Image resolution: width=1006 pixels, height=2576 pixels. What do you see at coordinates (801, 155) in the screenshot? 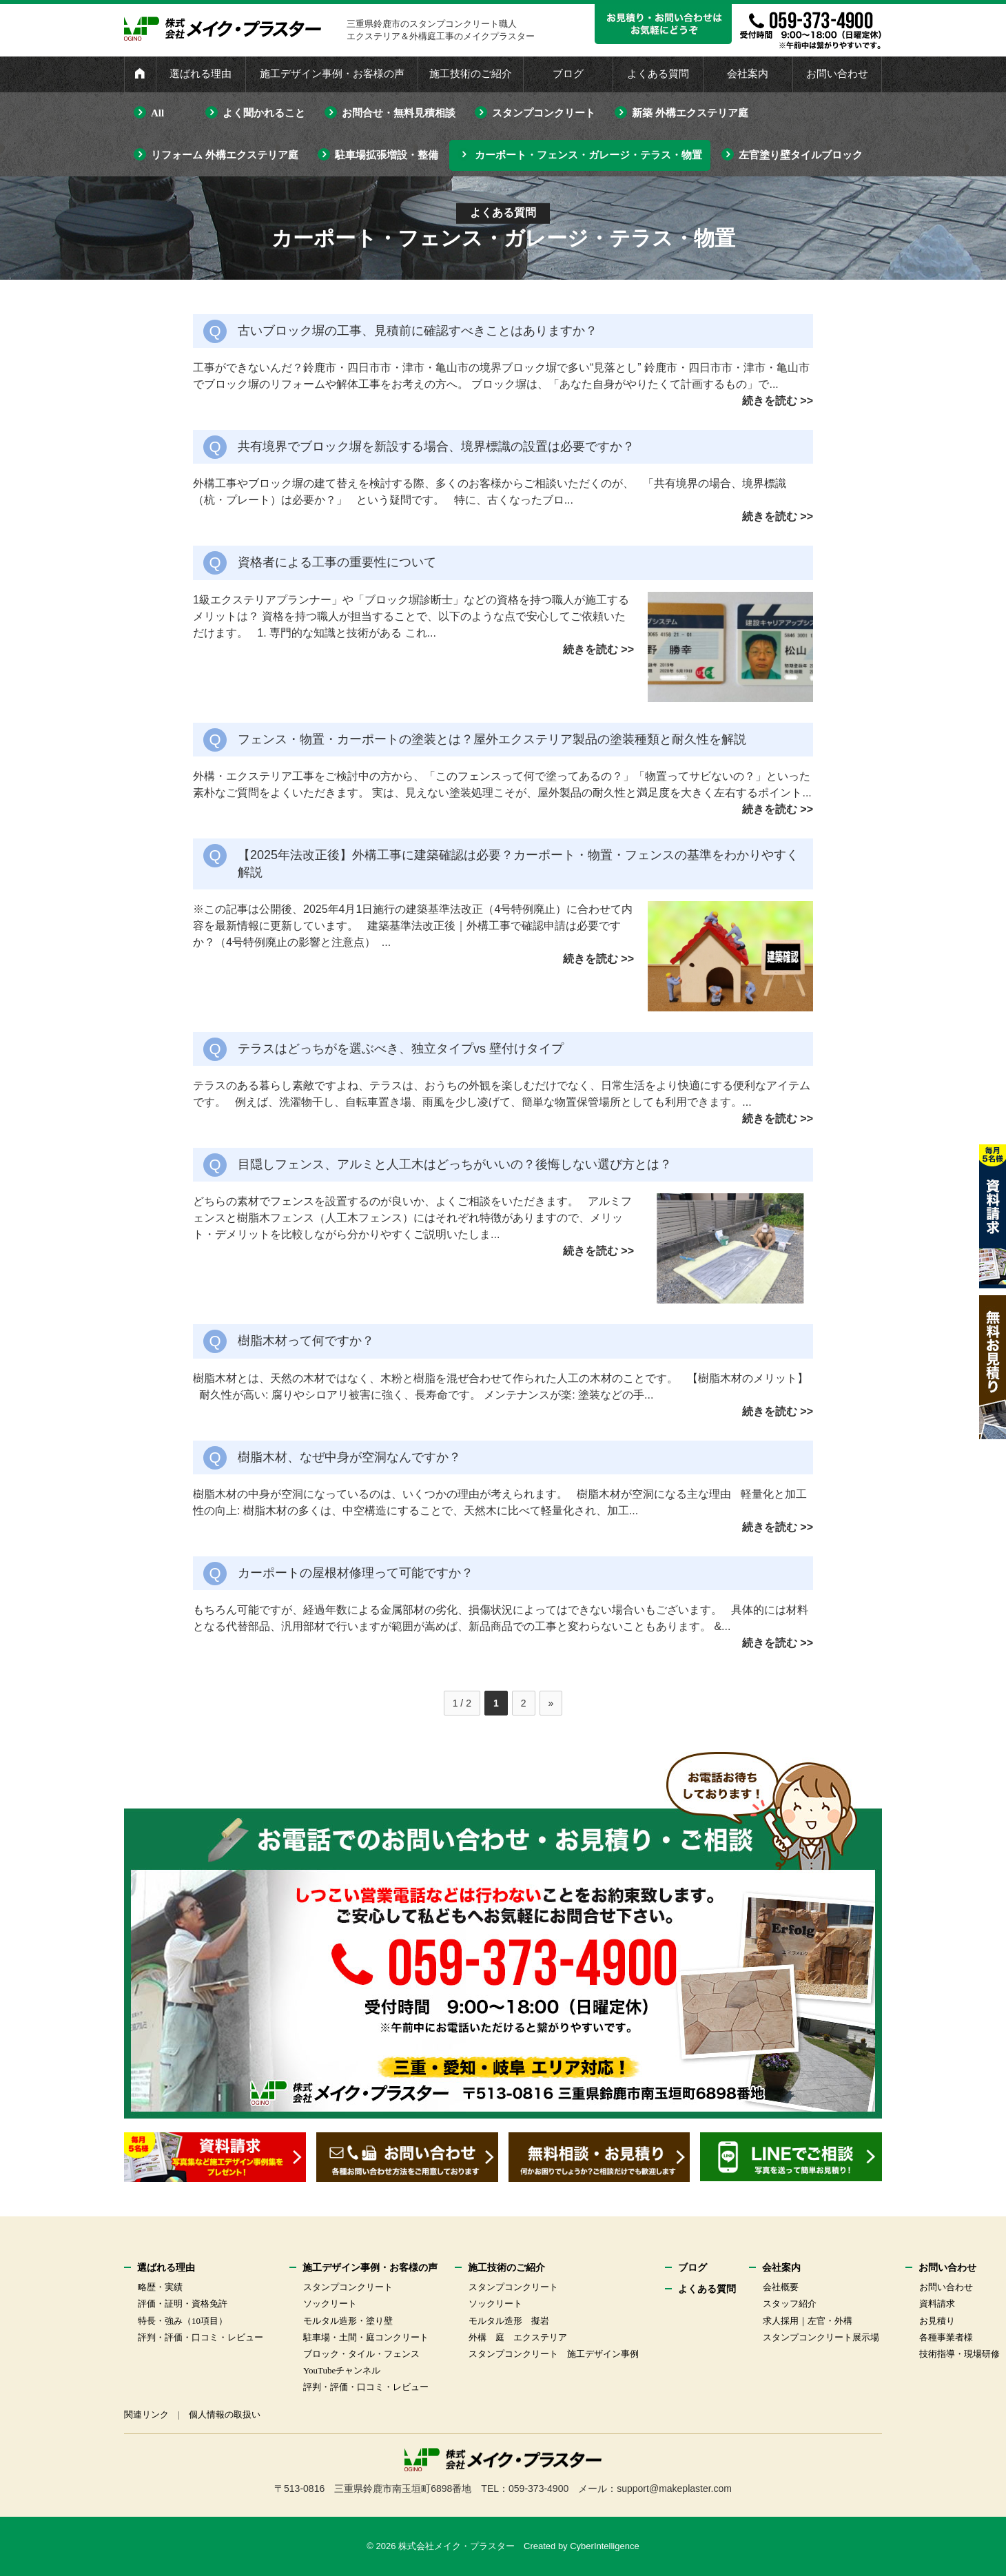
I see `左官塗り壁タイルブロック` at bounding box center [801, 155].